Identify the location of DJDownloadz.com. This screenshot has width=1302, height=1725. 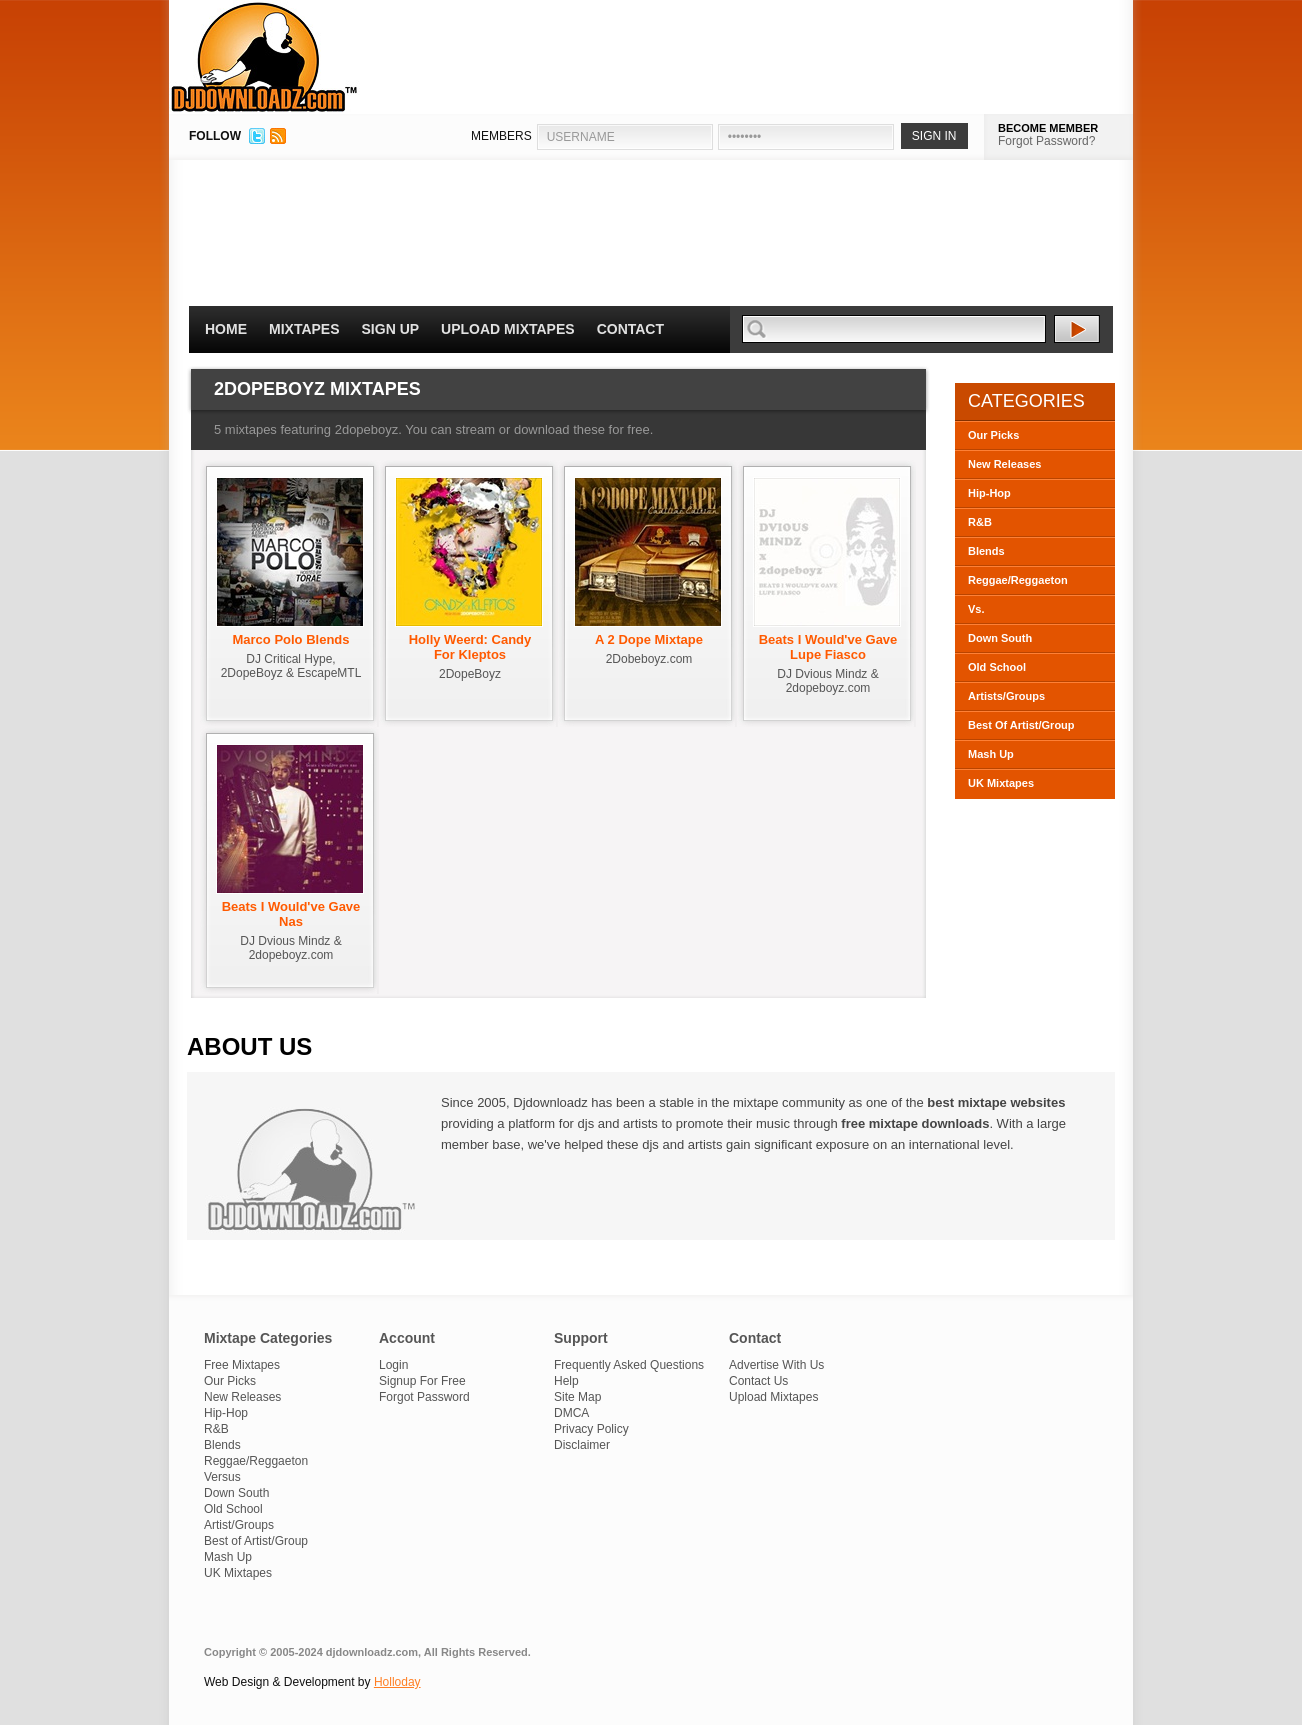
(264, 57).